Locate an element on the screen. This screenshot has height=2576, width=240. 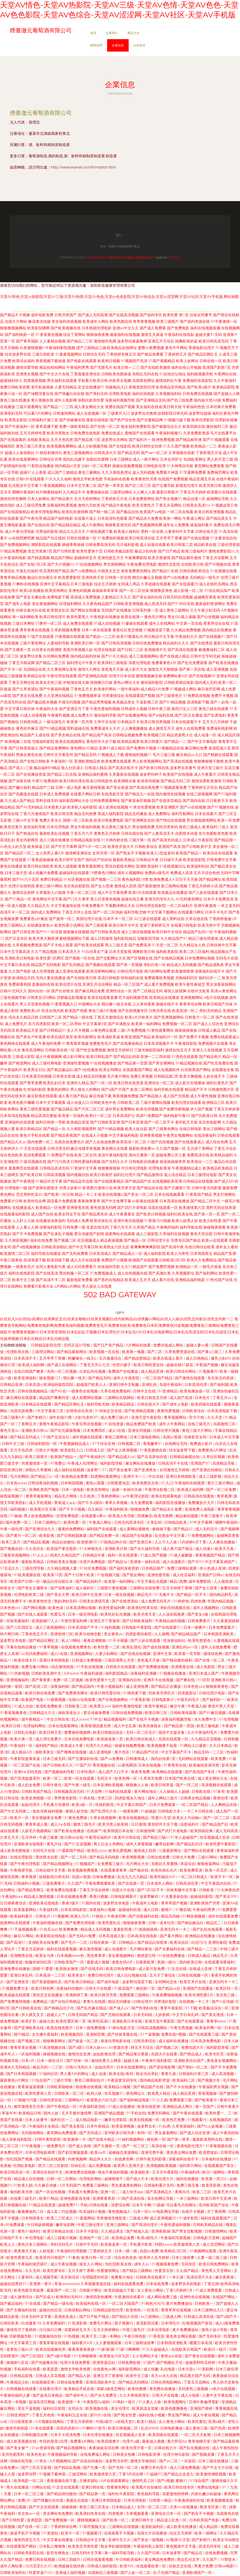
乱伦熟女中文字幕 is located at coordinates (23, 485).